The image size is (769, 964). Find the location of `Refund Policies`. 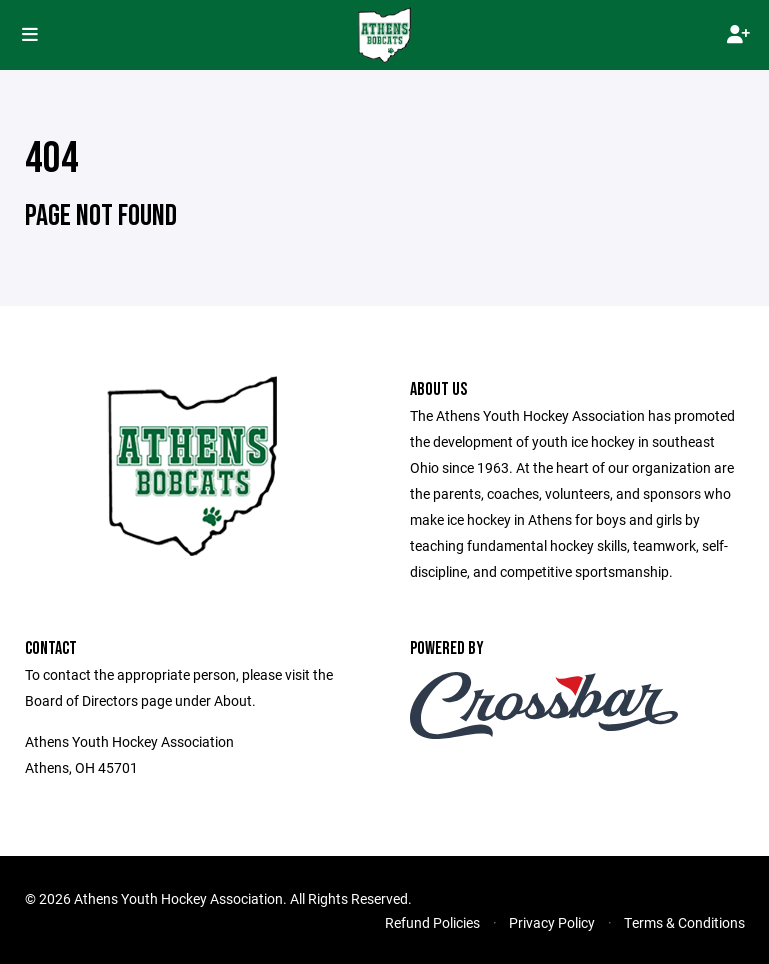

Refund Policies is located at coordinates (432, 922).